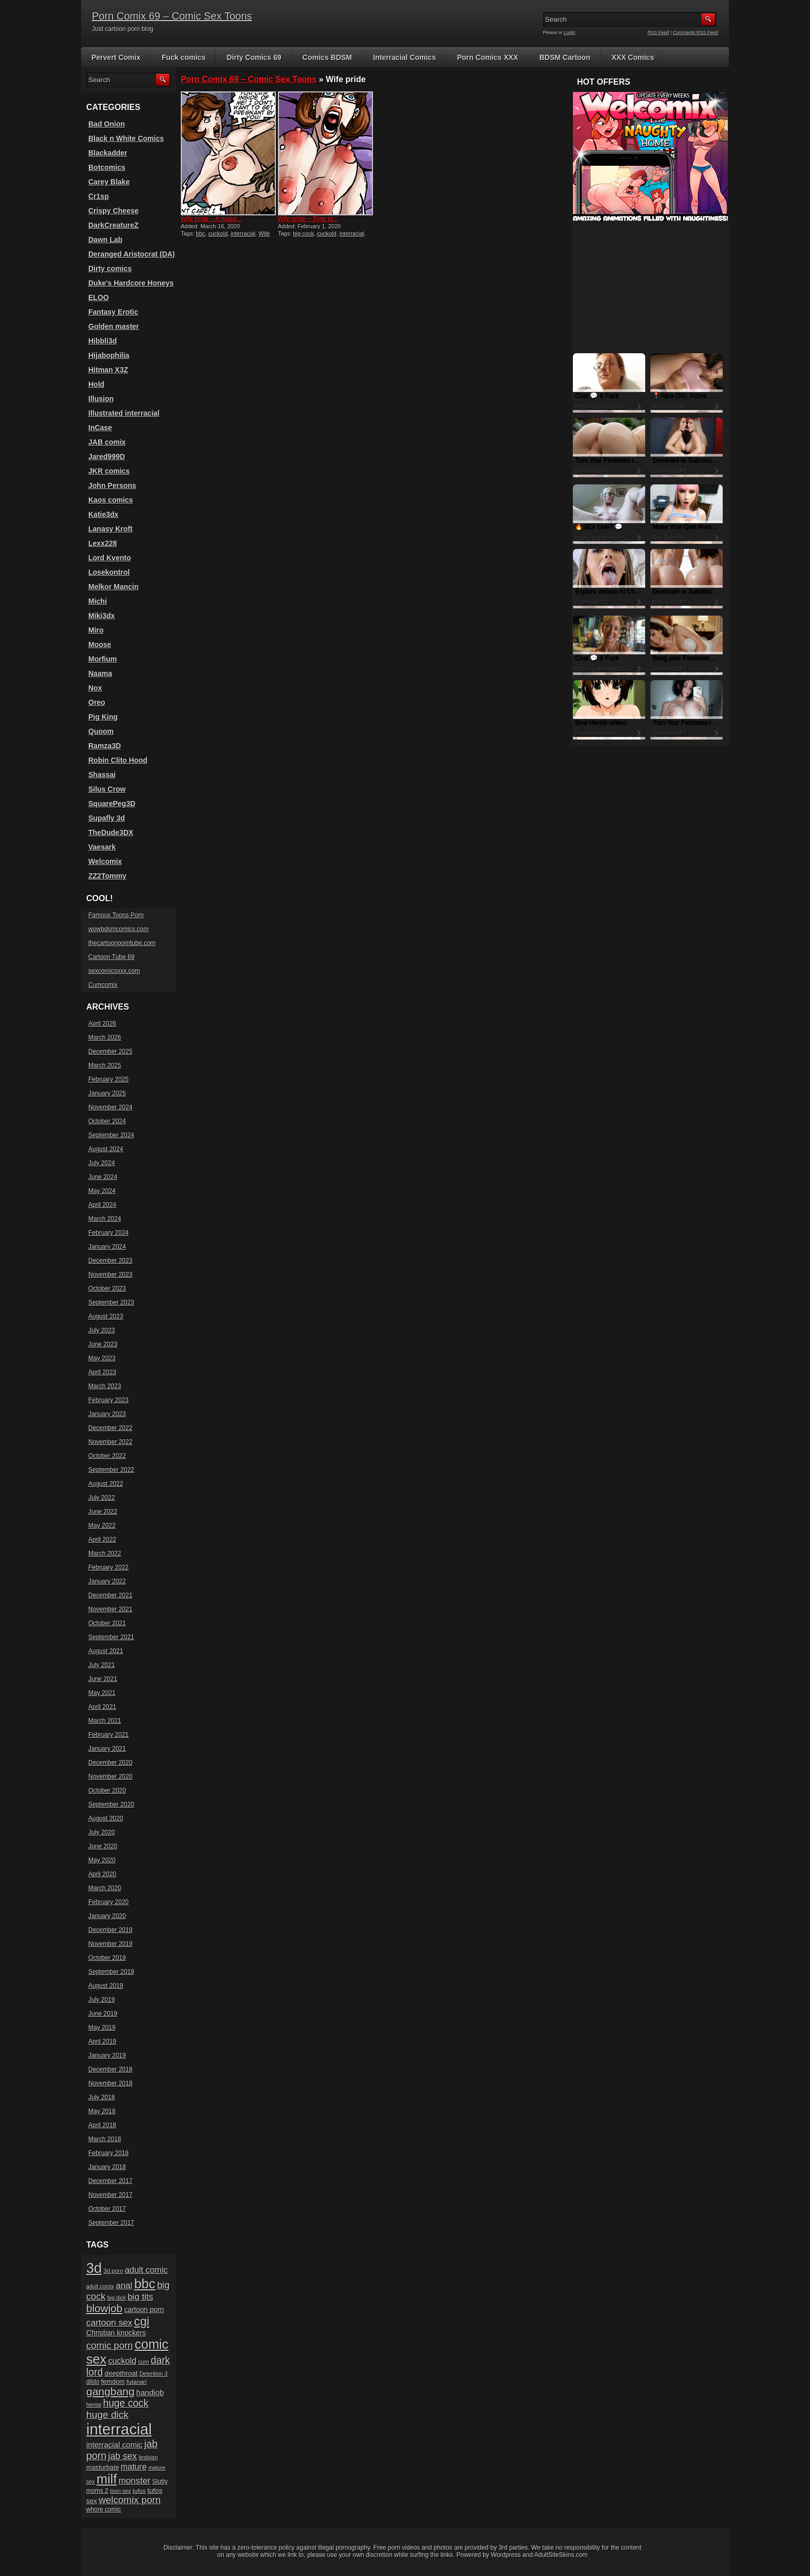 The height and width of the screenshot is (2576, 810). I want to click on March 2024, so click(104, 1218).